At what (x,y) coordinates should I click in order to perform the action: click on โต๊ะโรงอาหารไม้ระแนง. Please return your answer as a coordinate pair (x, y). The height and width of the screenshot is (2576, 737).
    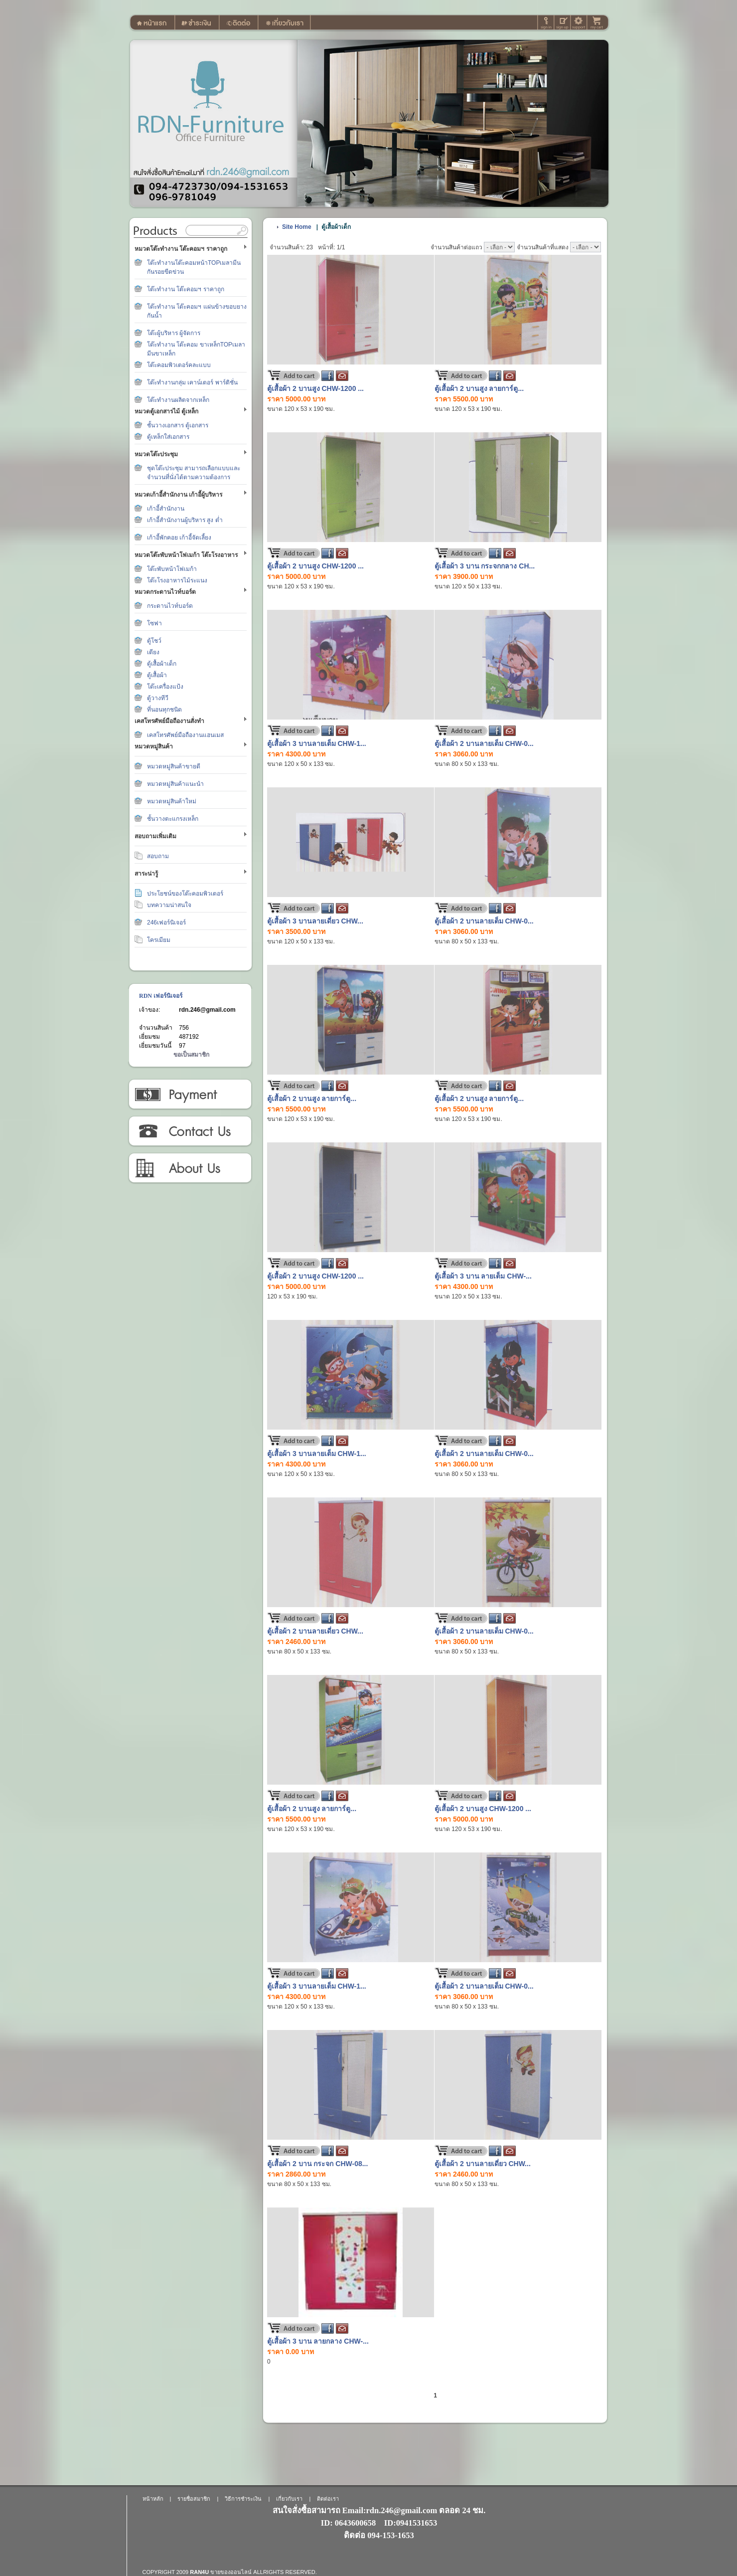
    Looking at the image, I should click on (177, 580).